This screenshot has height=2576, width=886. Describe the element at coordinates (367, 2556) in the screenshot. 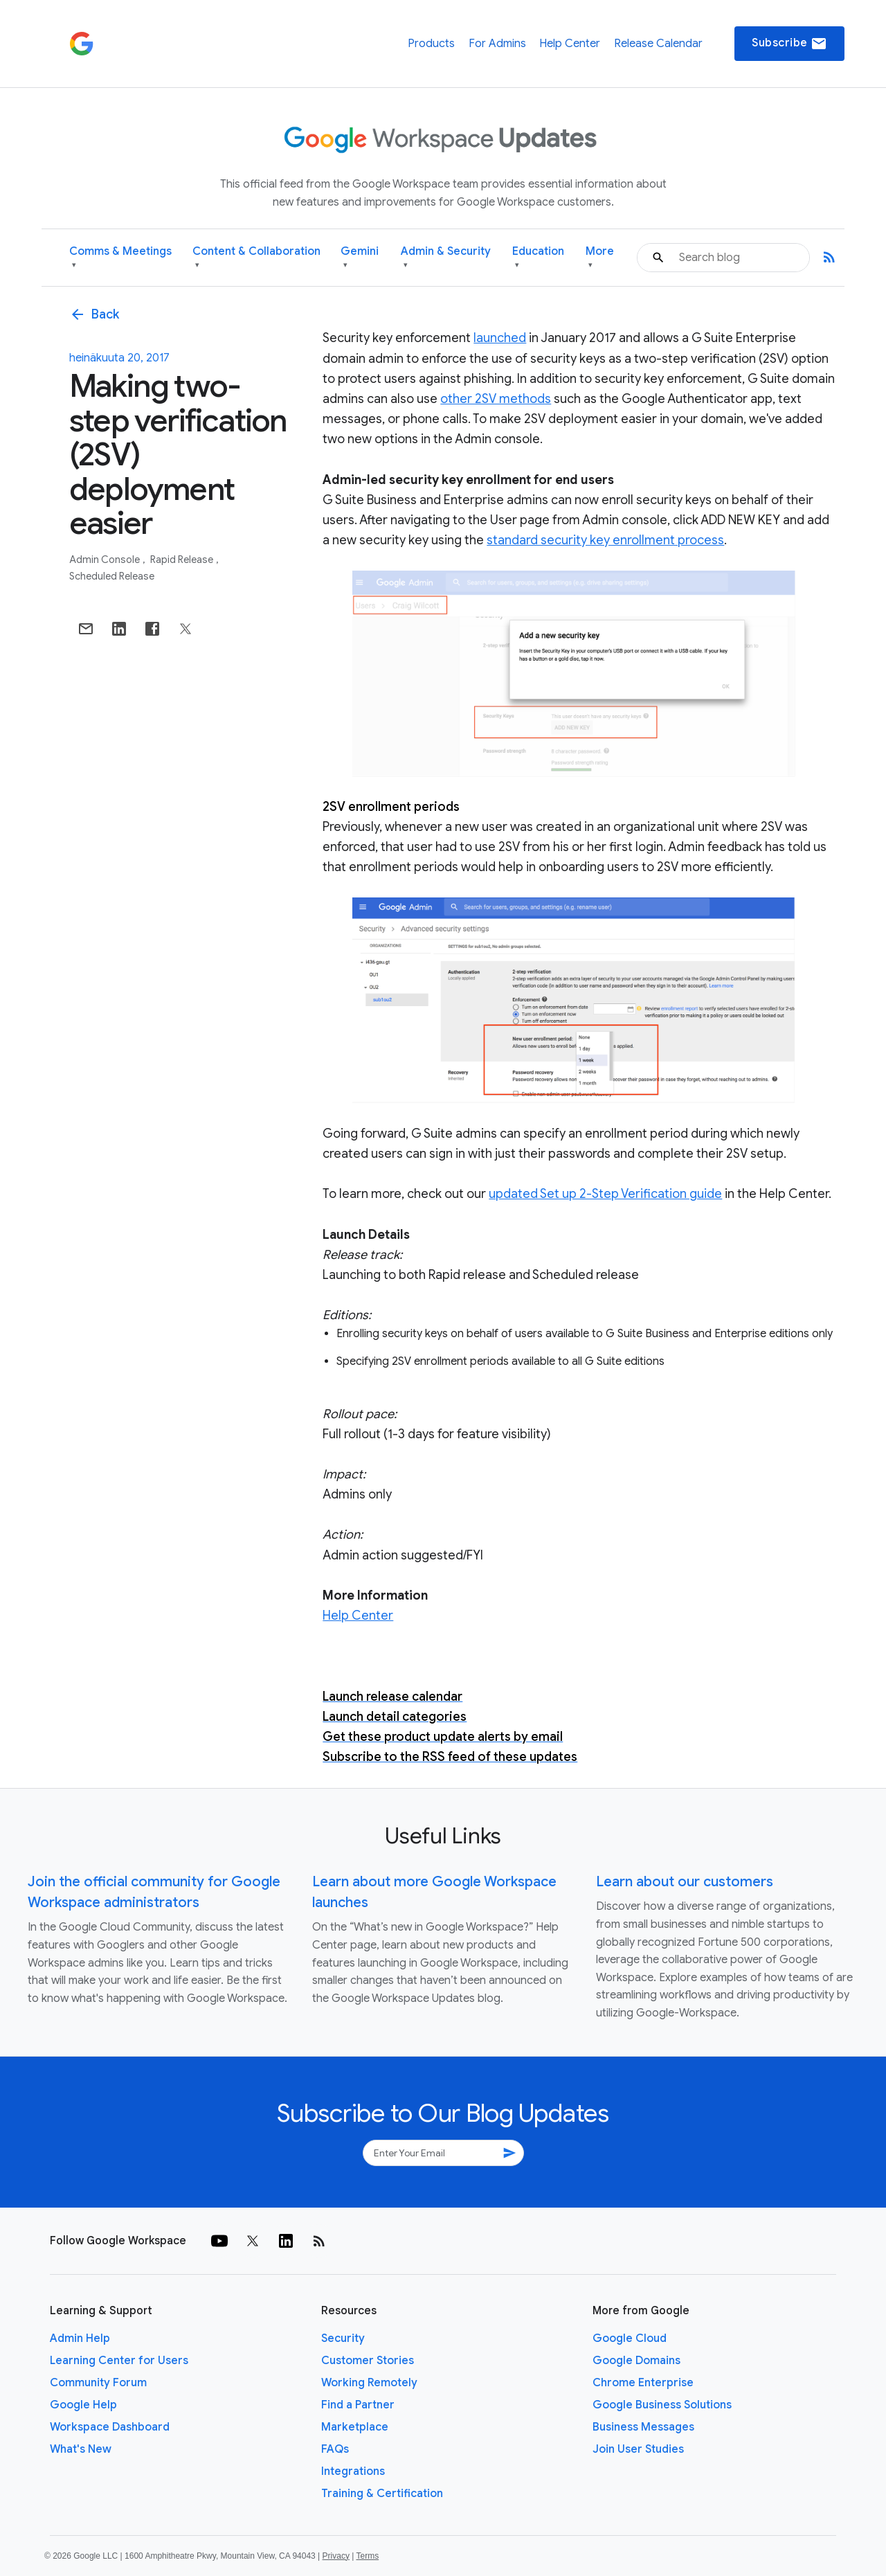

I see `Terms` at that location.